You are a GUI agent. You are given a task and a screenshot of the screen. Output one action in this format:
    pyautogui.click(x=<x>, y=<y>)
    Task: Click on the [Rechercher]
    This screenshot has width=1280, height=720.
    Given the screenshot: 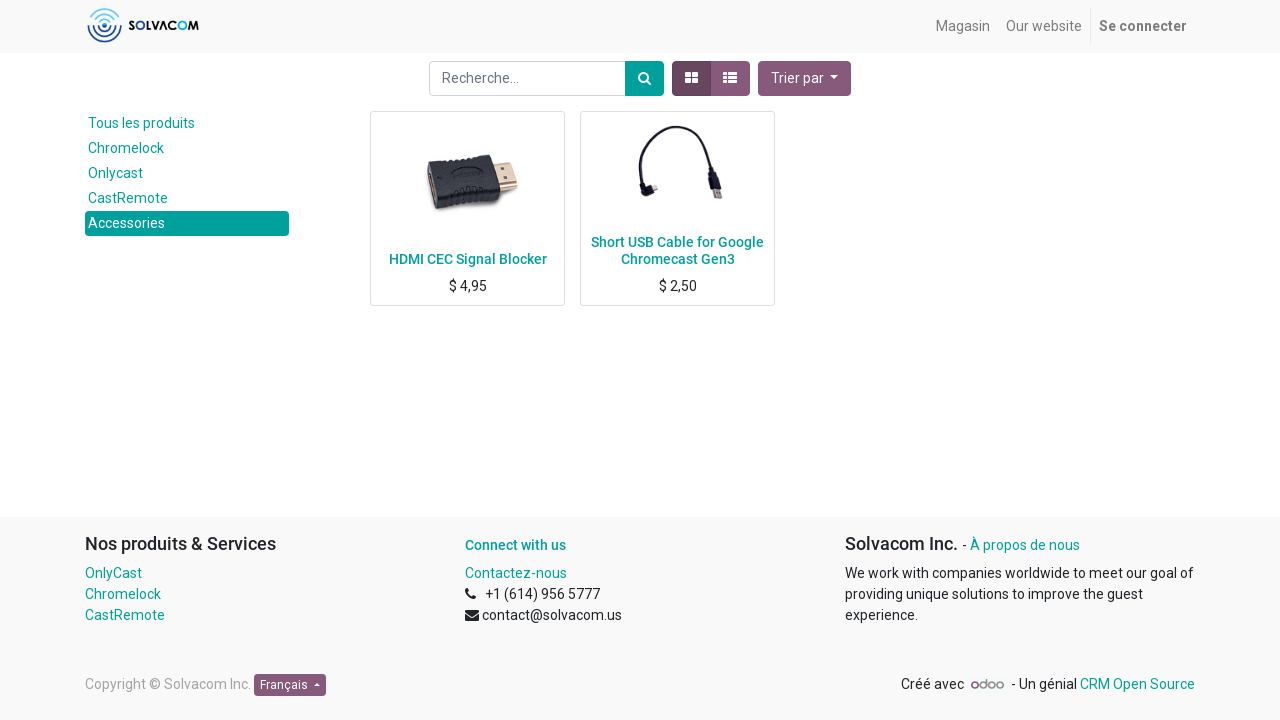 What is the action you would take?
    pyautogui.click(x=644, y=78)
    